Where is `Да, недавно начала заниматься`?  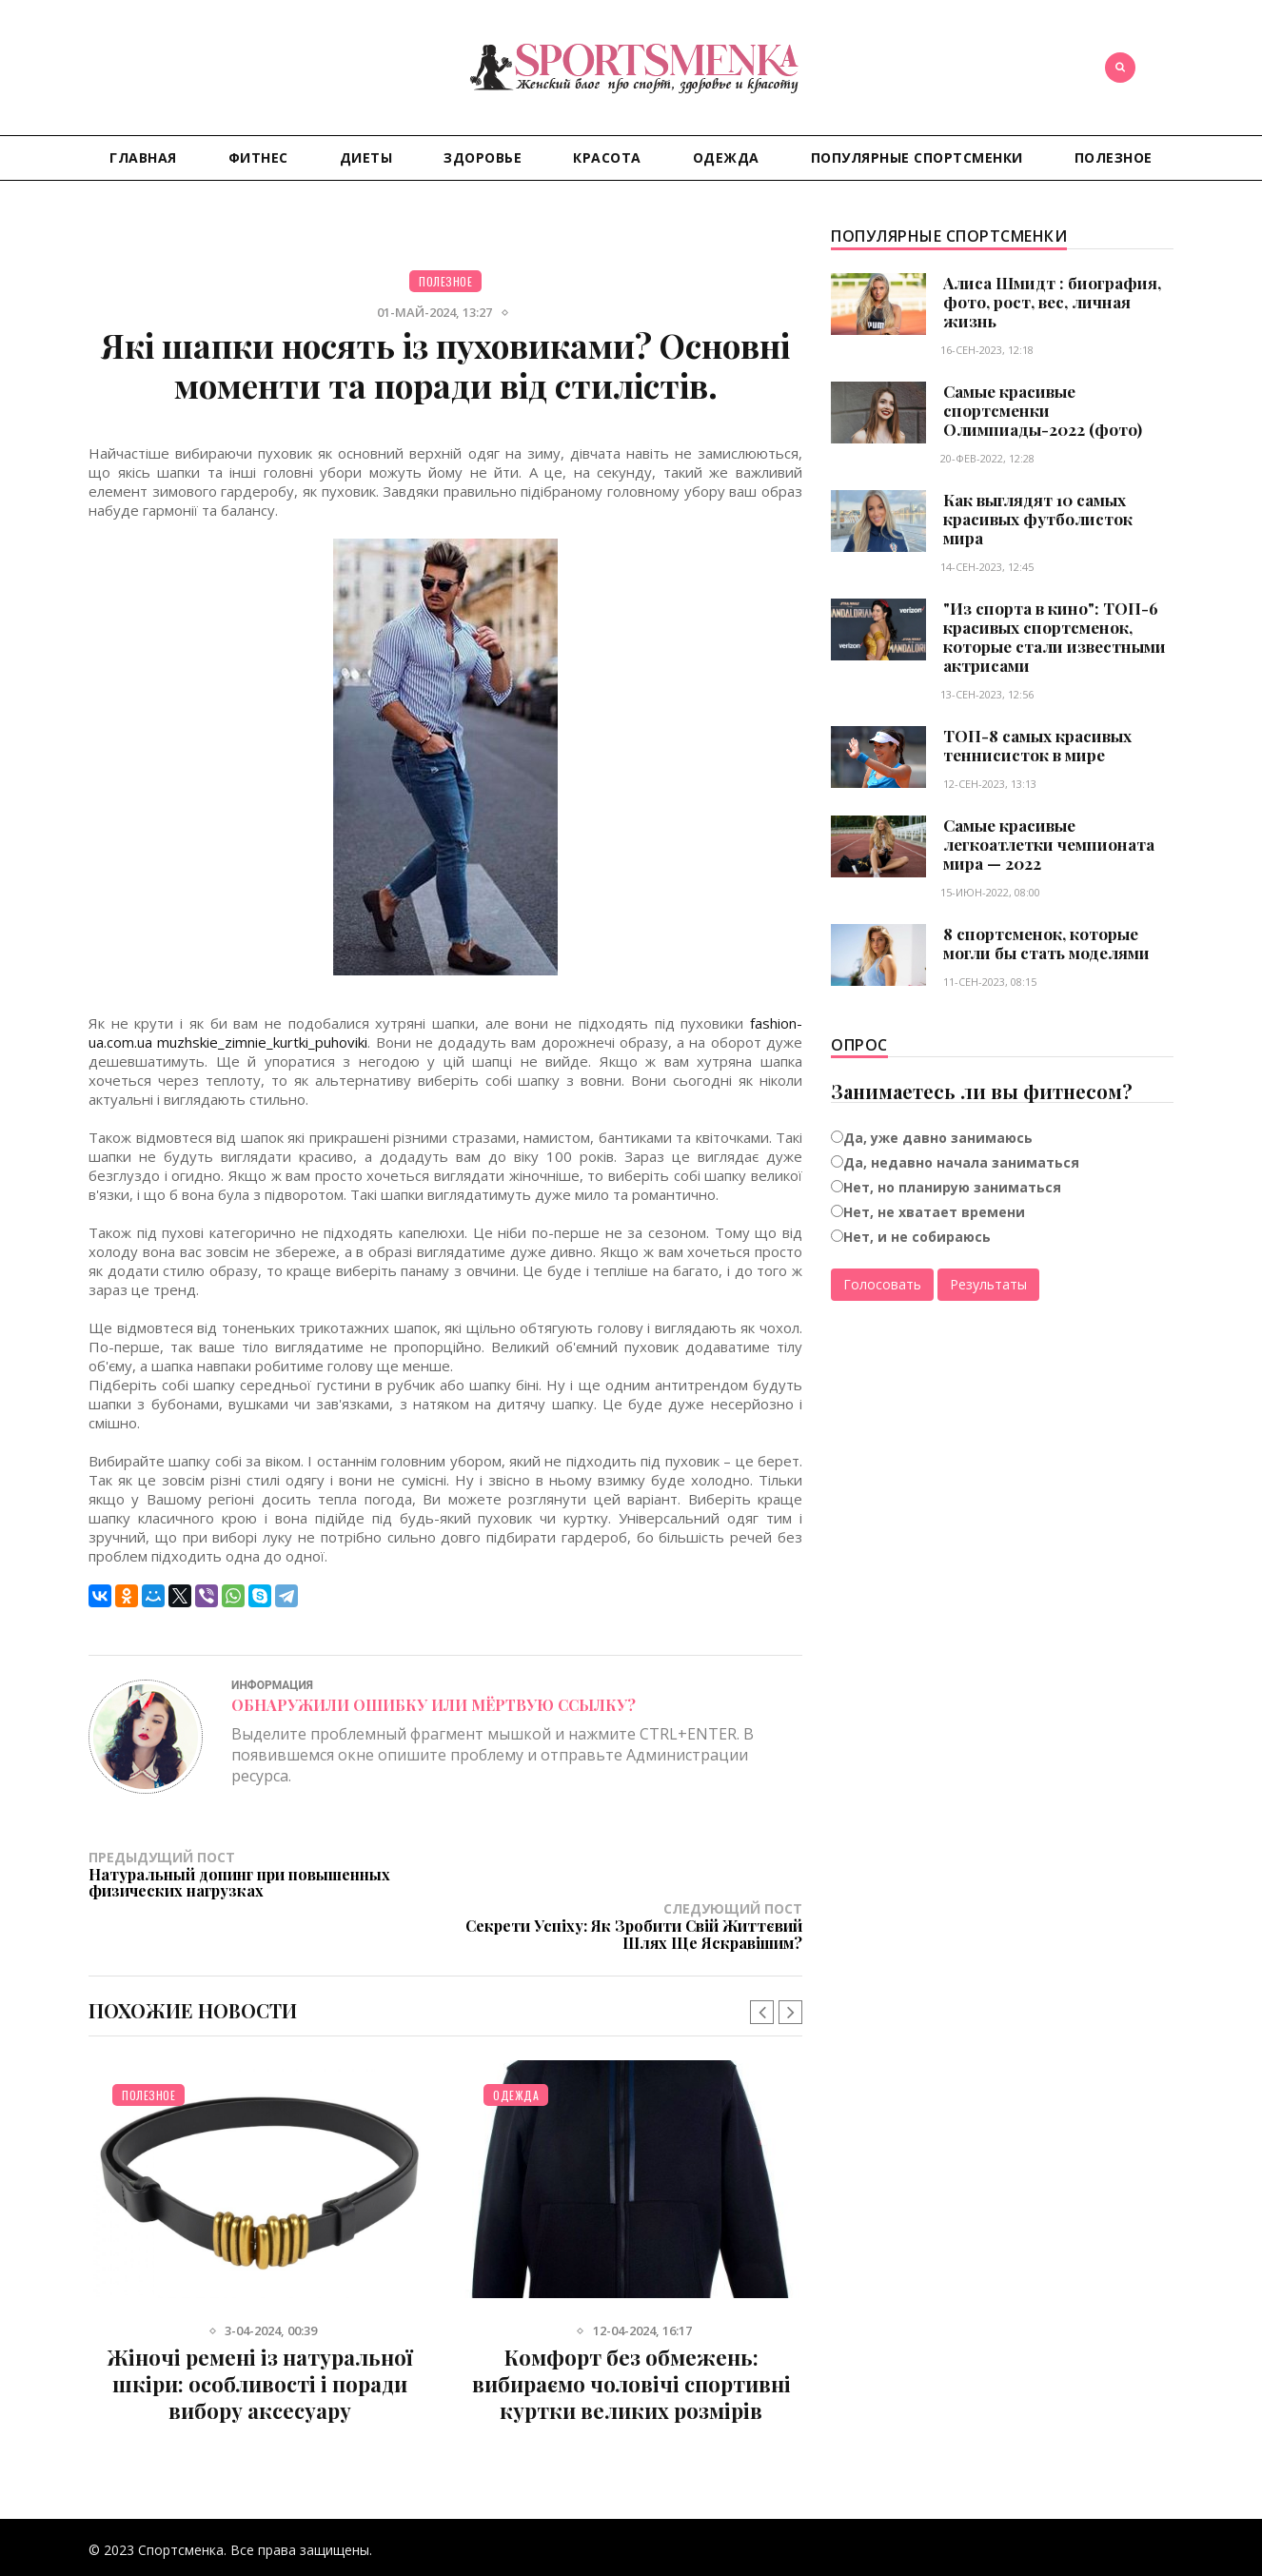
Да, недавно начала заниматься is located at coordinates (961, 1162).